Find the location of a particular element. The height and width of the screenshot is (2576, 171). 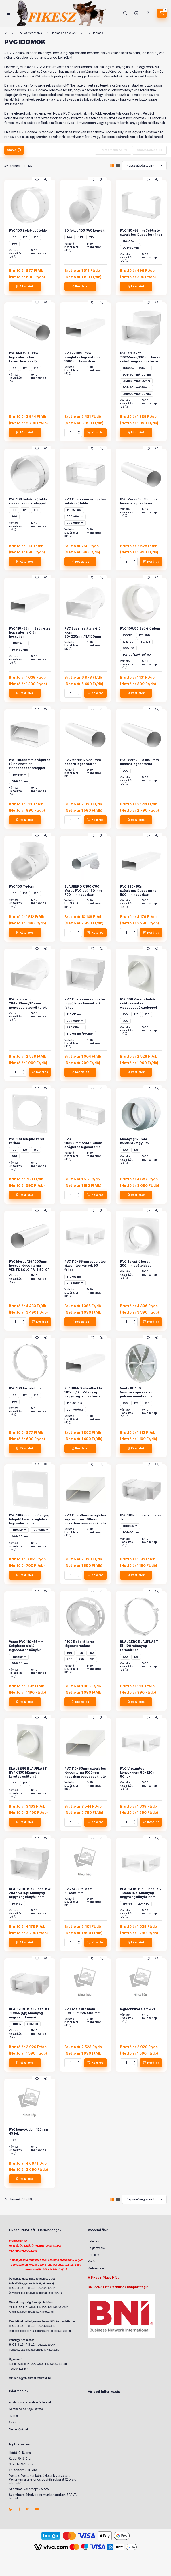

PVC 110x50mm szögletes légcsatorna 500mm hosszban összecsukható is located at coordinates (85, 1519).